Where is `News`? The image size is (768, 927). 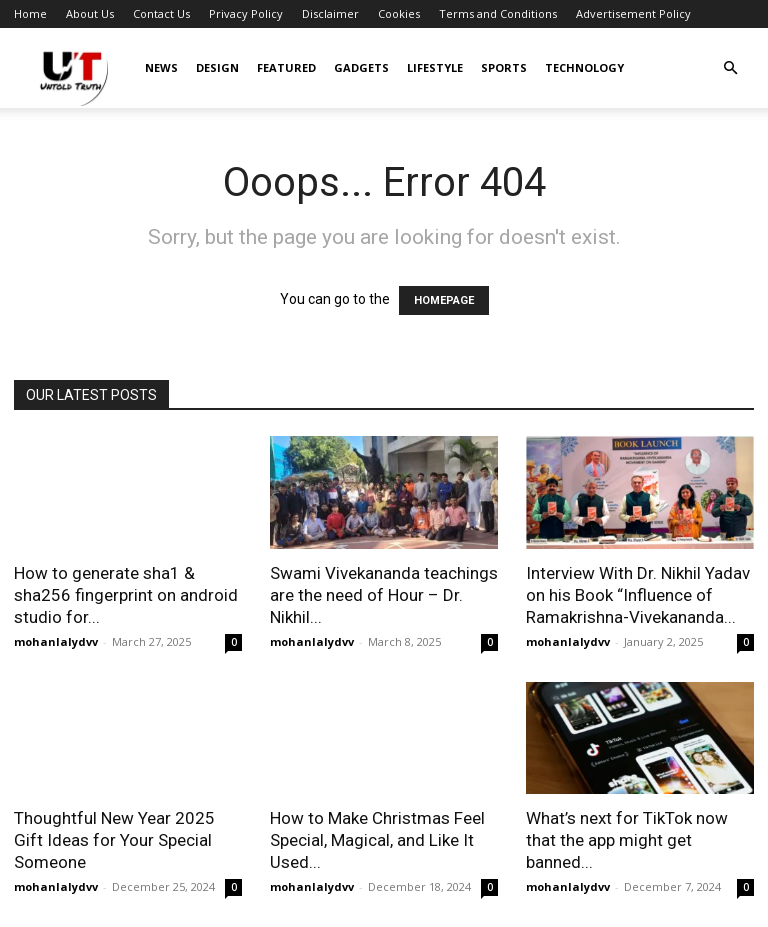
News is located at coordinates (161, 67).